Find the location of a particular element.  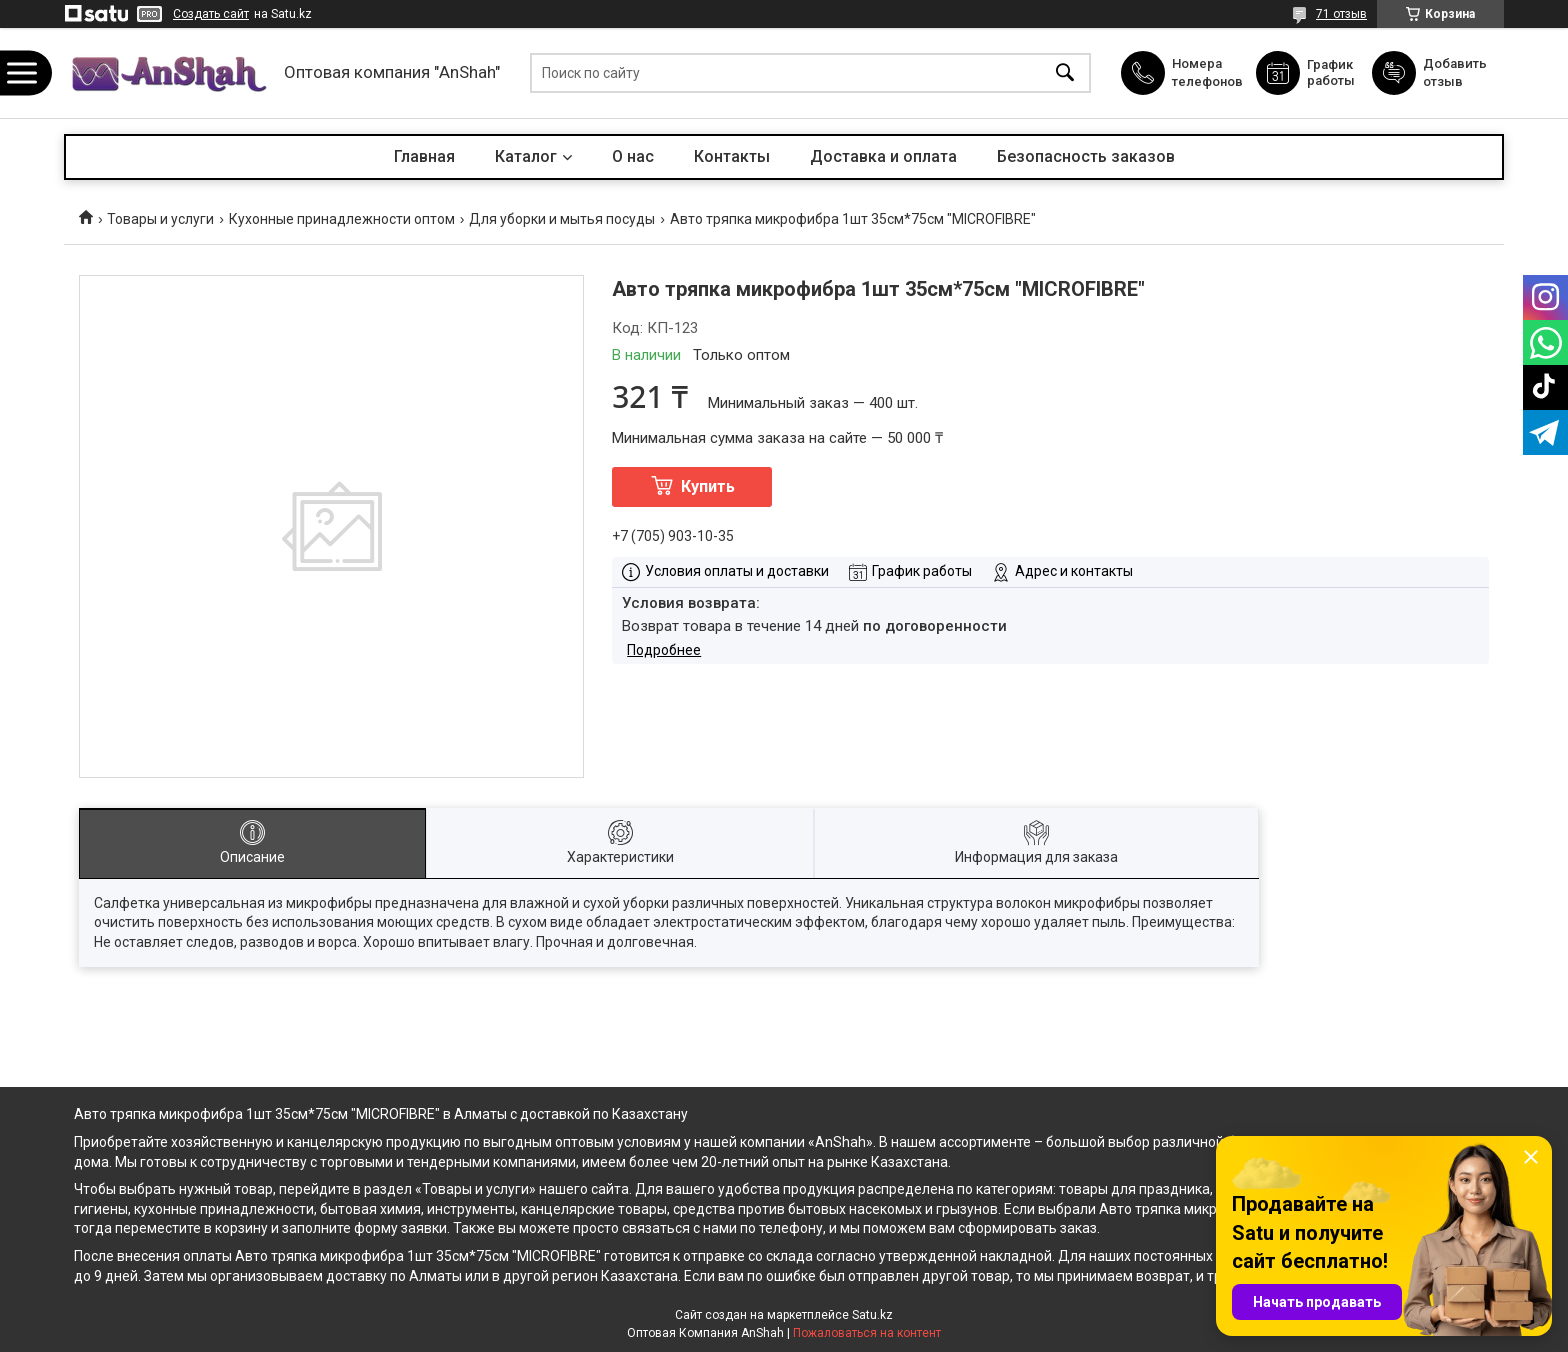

Кухонные принадлежности оптом is located at coordinates (342, 219).